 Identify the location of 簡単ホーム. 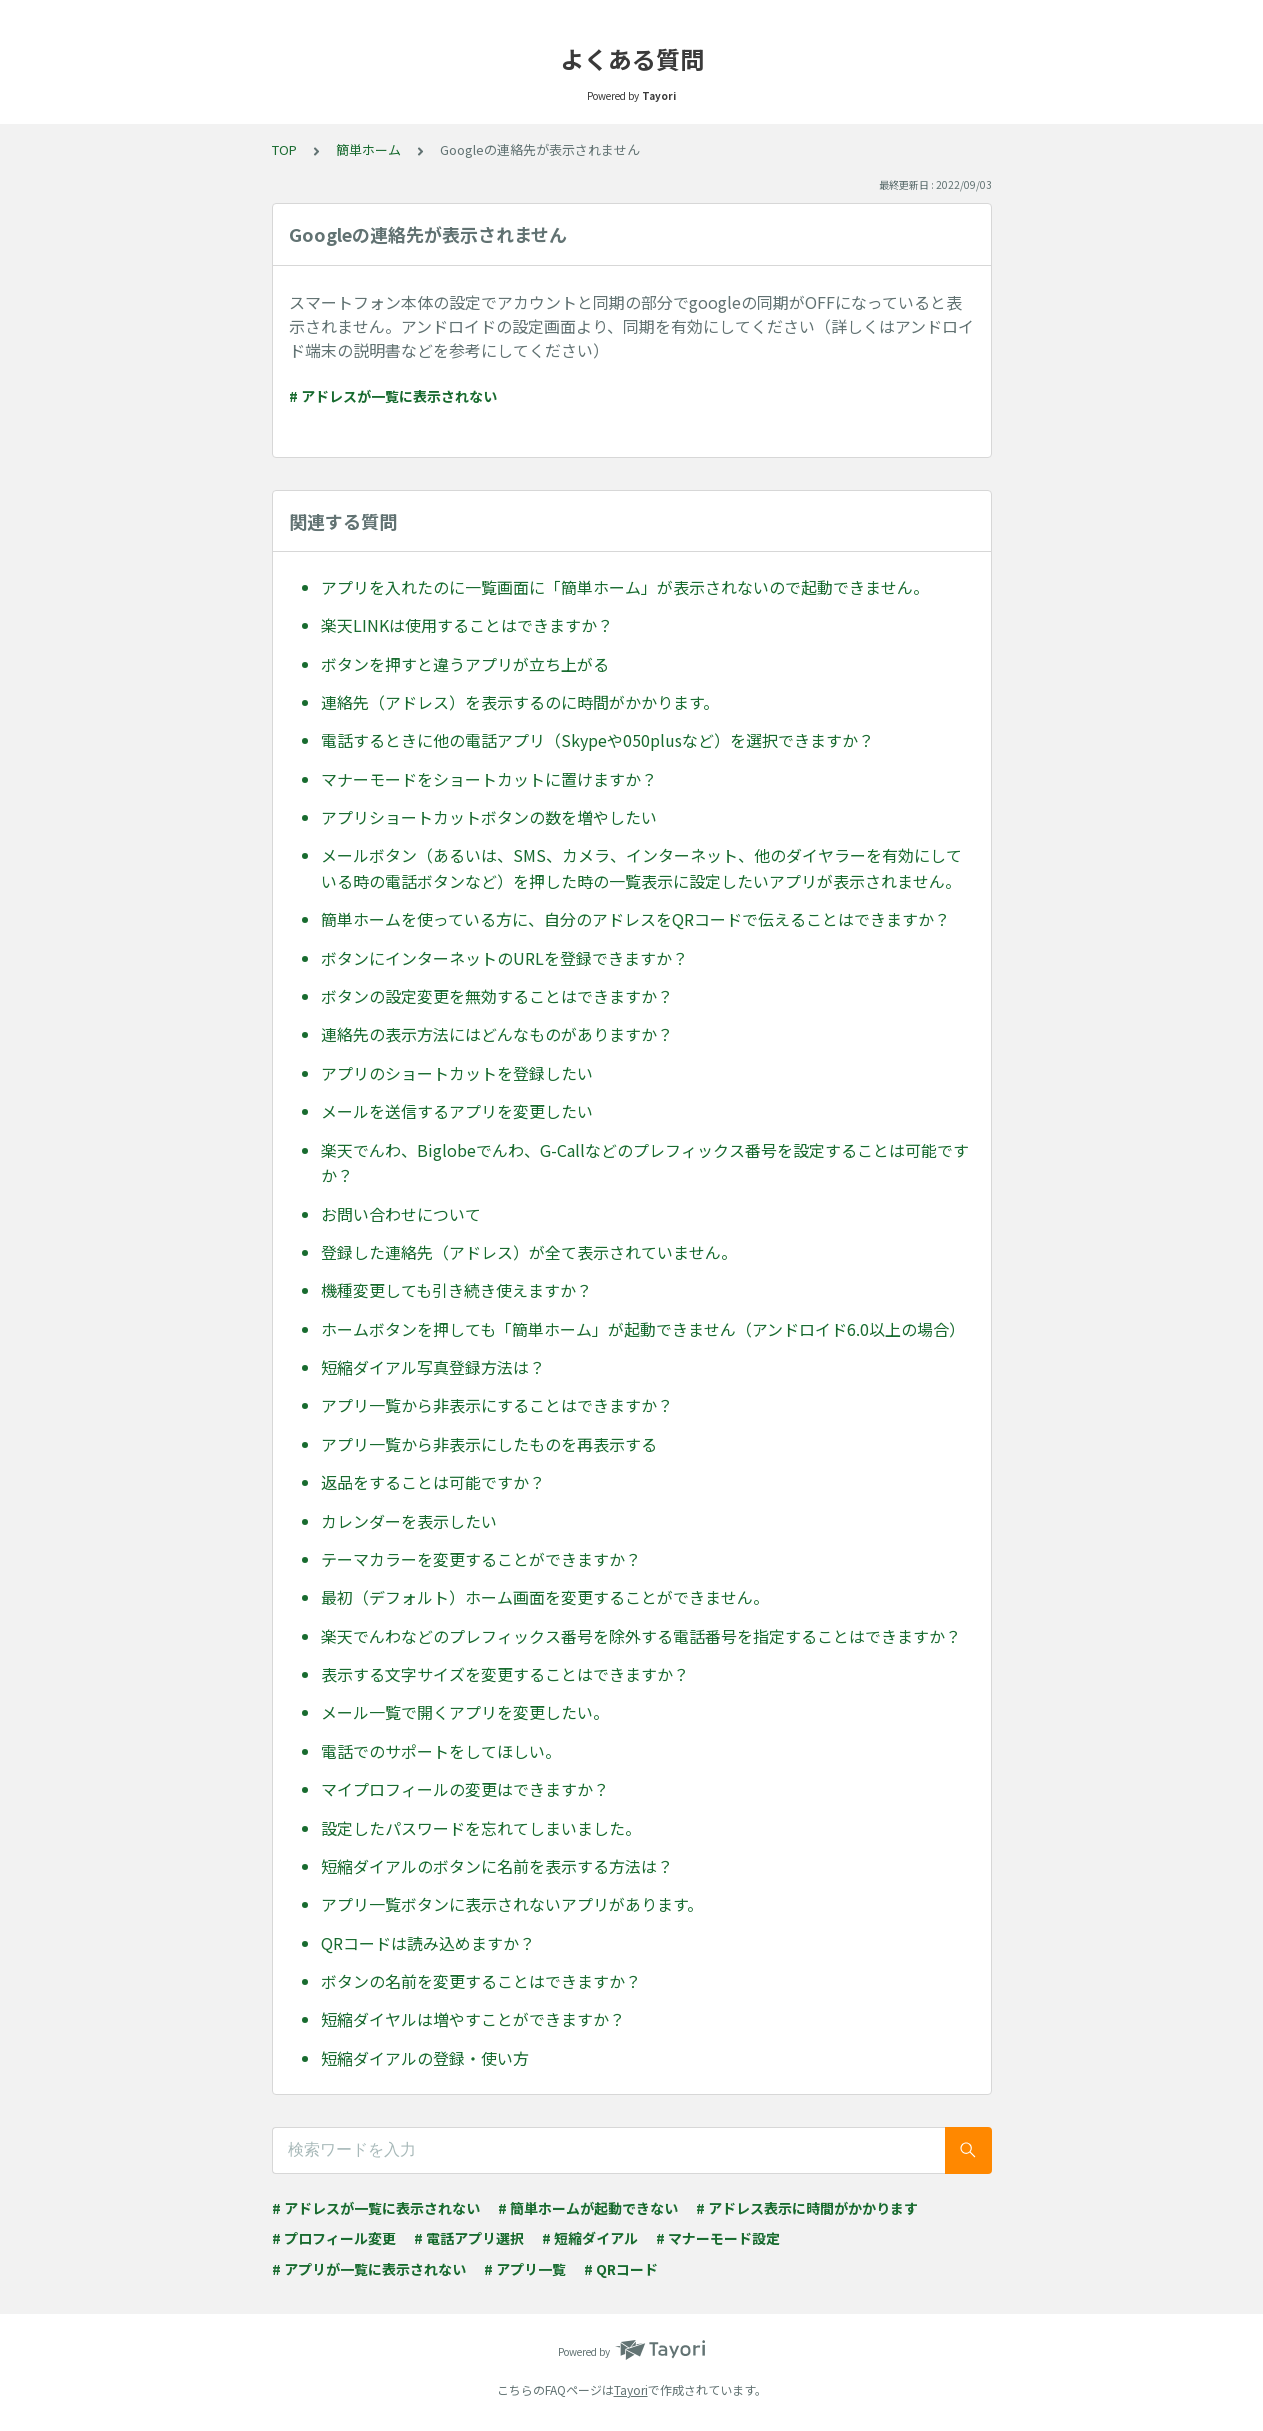
(368, 149).